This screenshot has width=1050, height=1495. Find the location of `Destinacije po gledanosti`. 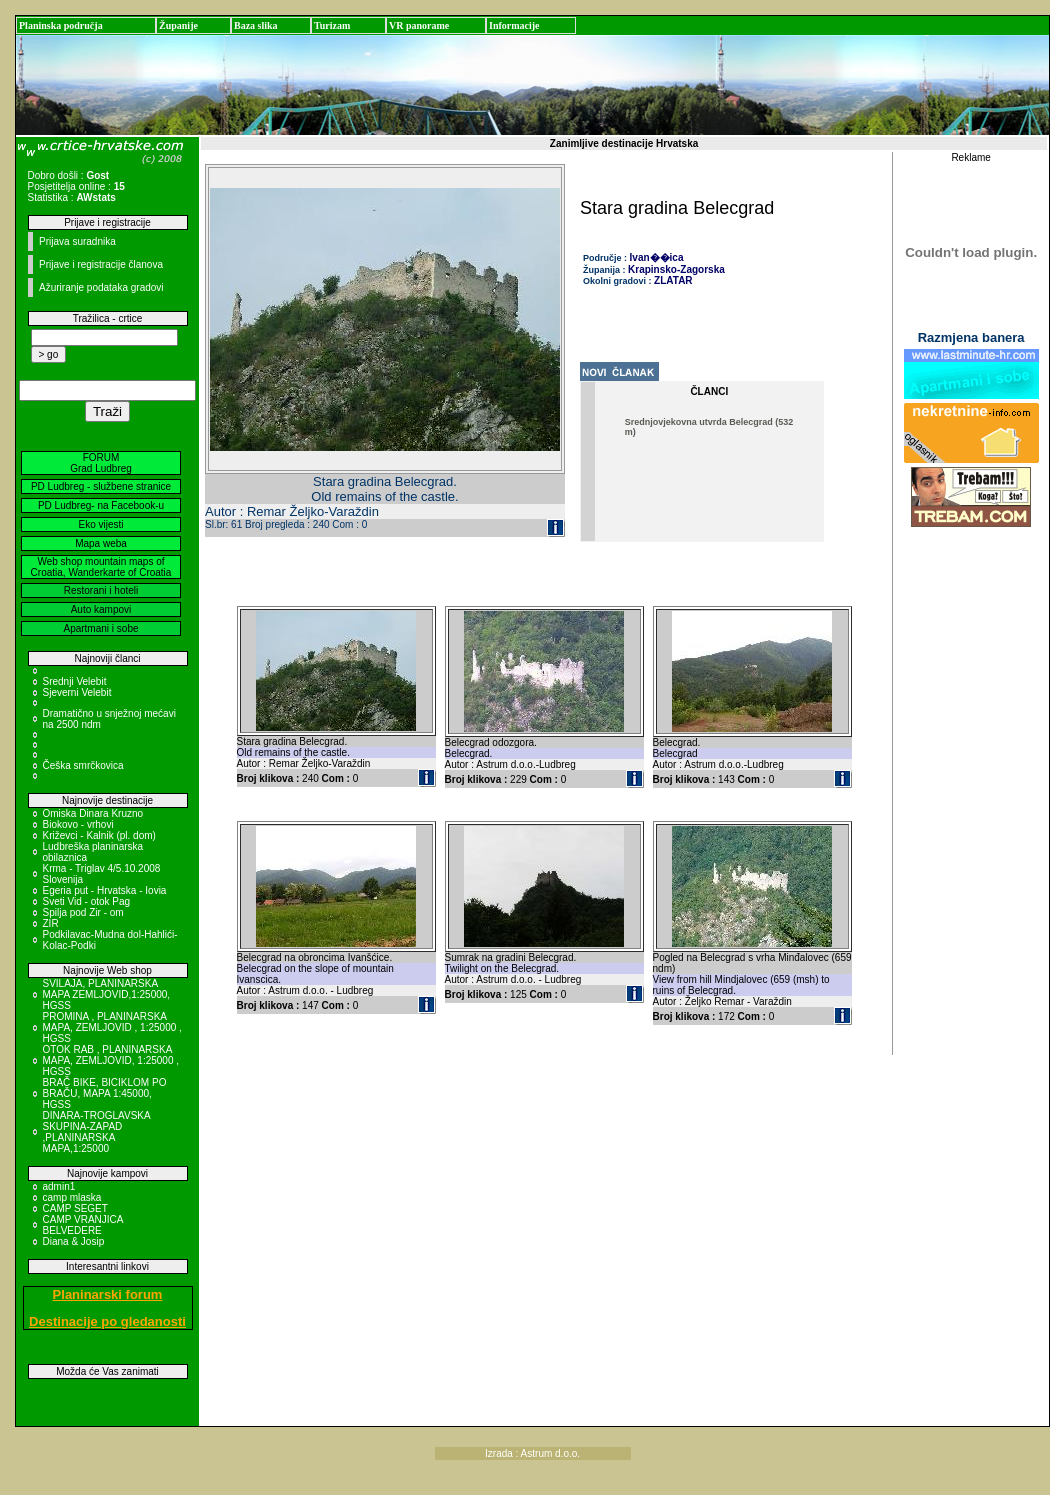

Destinacije po gledanosti is located at coordinates (107, 1321).